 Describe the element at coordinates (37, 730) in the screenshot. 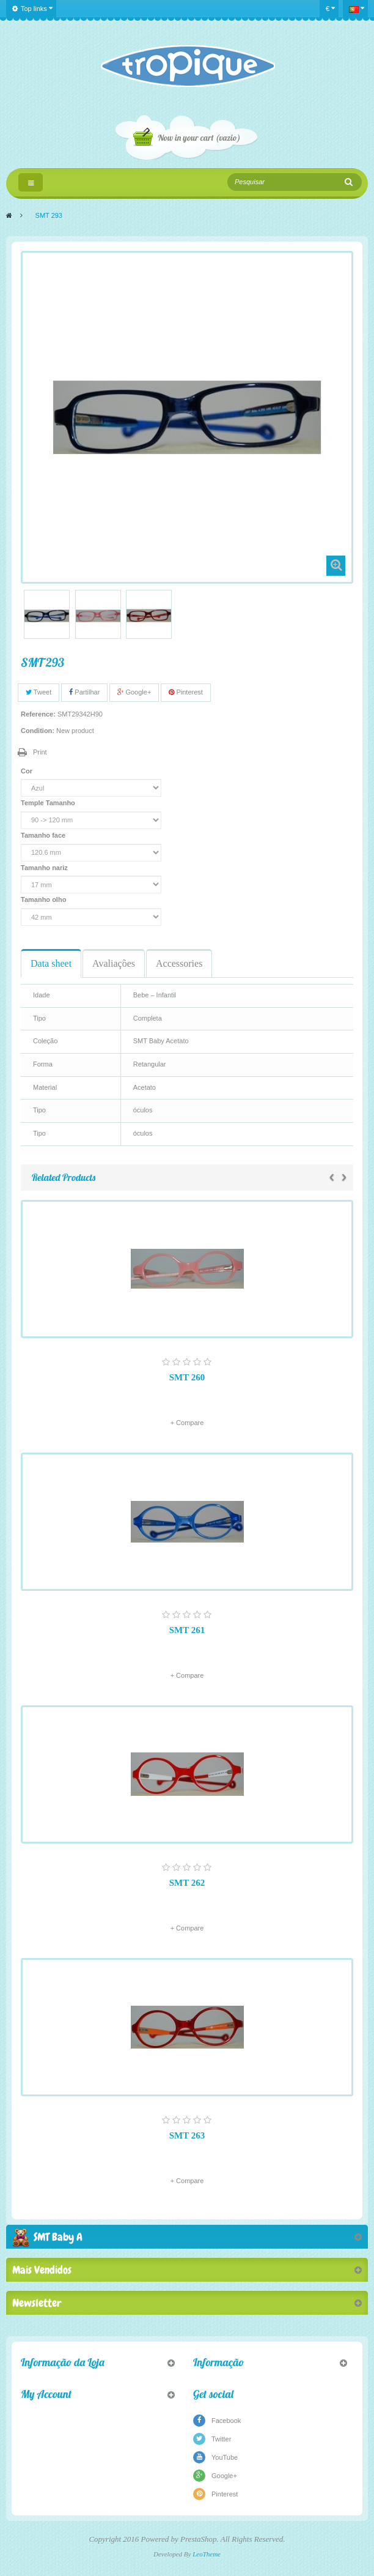

I see `Condition:` at that location.